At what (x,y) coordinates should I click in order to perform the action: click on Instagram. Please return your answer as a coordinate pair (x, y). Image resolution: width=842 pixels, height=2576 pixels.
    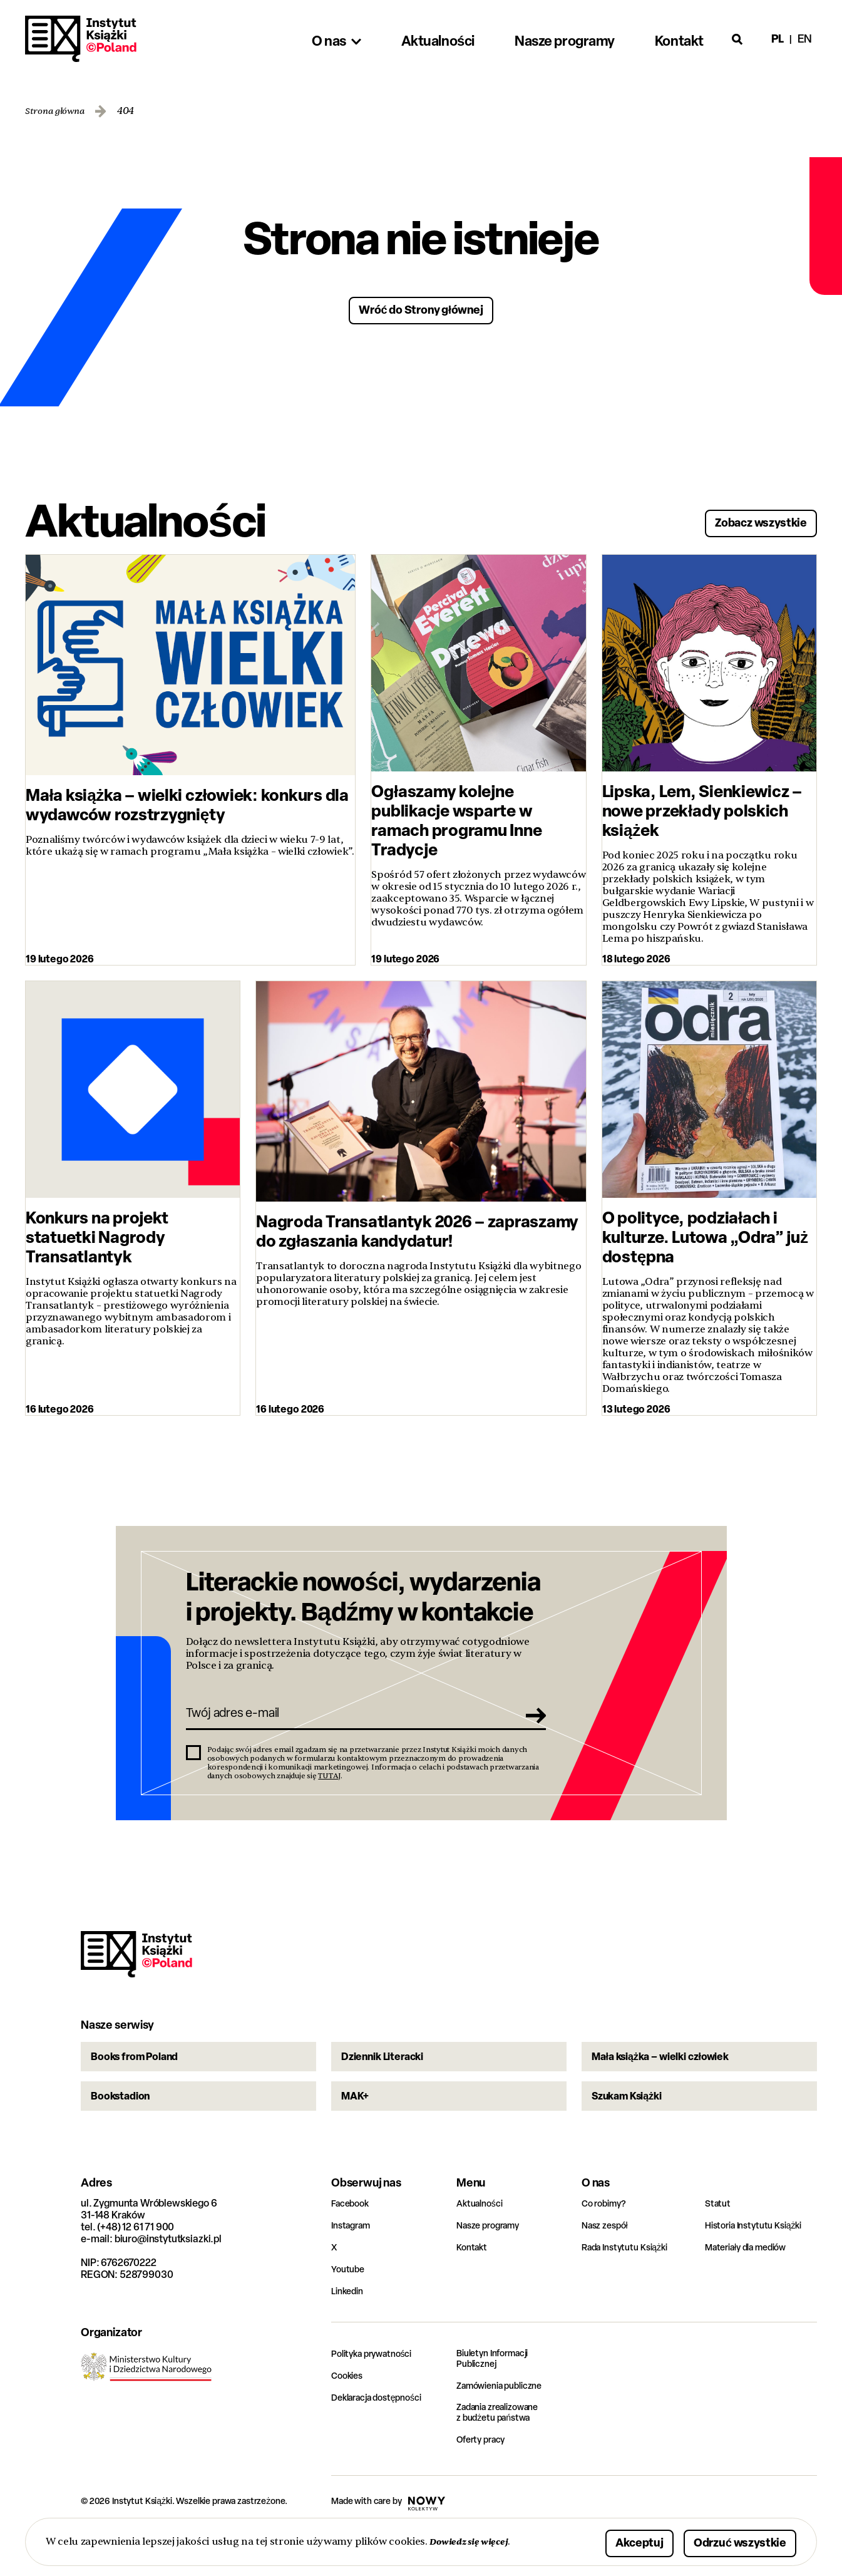
    Looking at the image, I should click on (354, 2266).